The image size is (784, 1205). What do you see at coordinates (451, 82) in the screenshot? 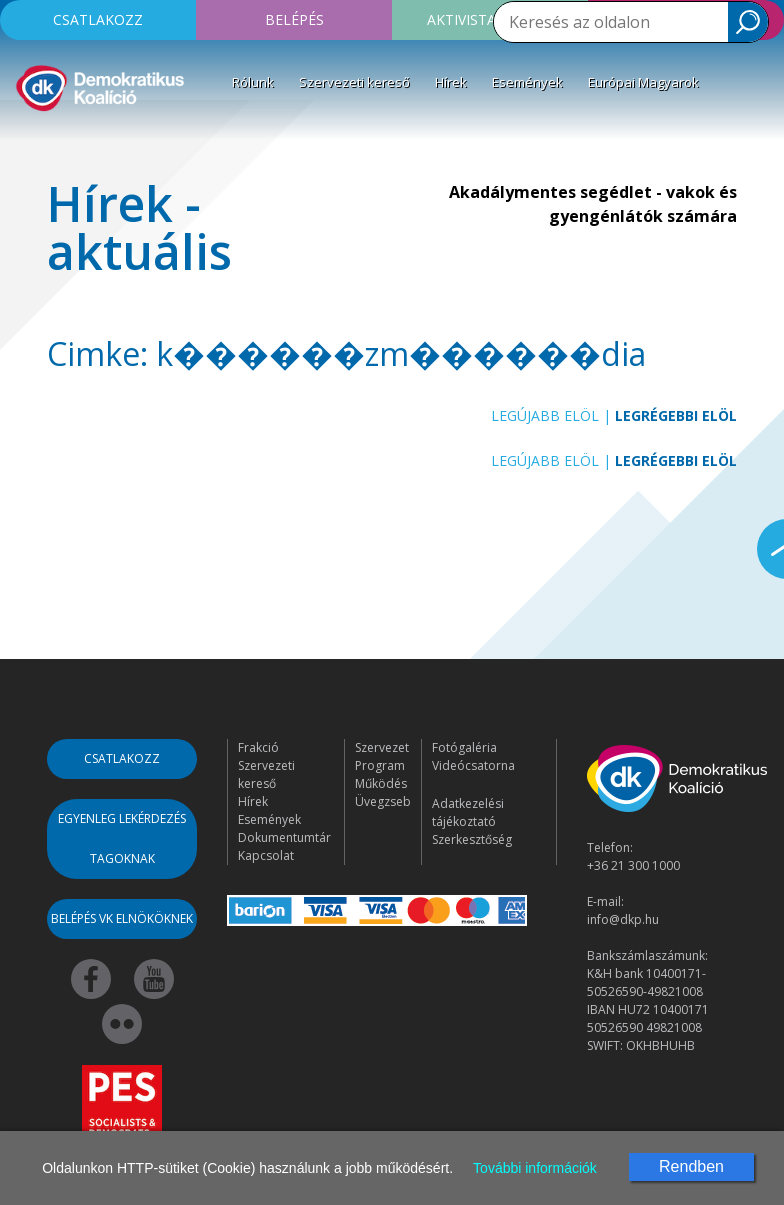
I see `Hírek` at bounding box center [451, 82].